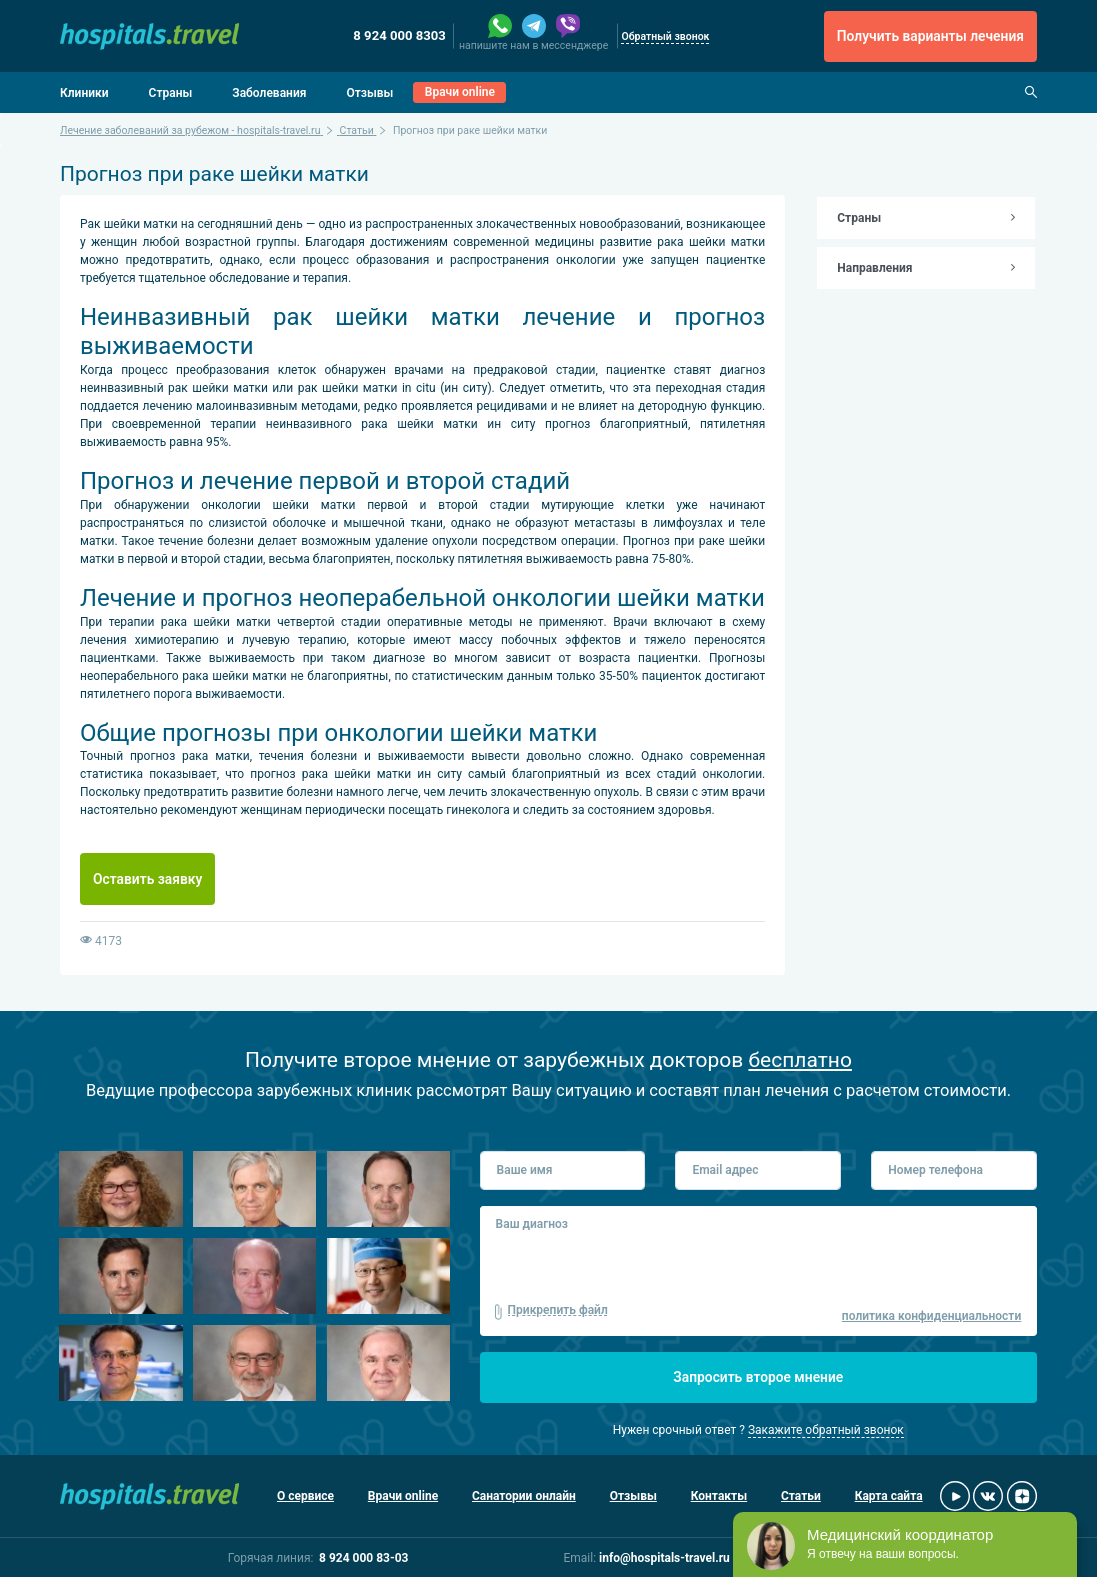 The image size is (1097, 1577). I want to click on Страны, so click(171, 93).